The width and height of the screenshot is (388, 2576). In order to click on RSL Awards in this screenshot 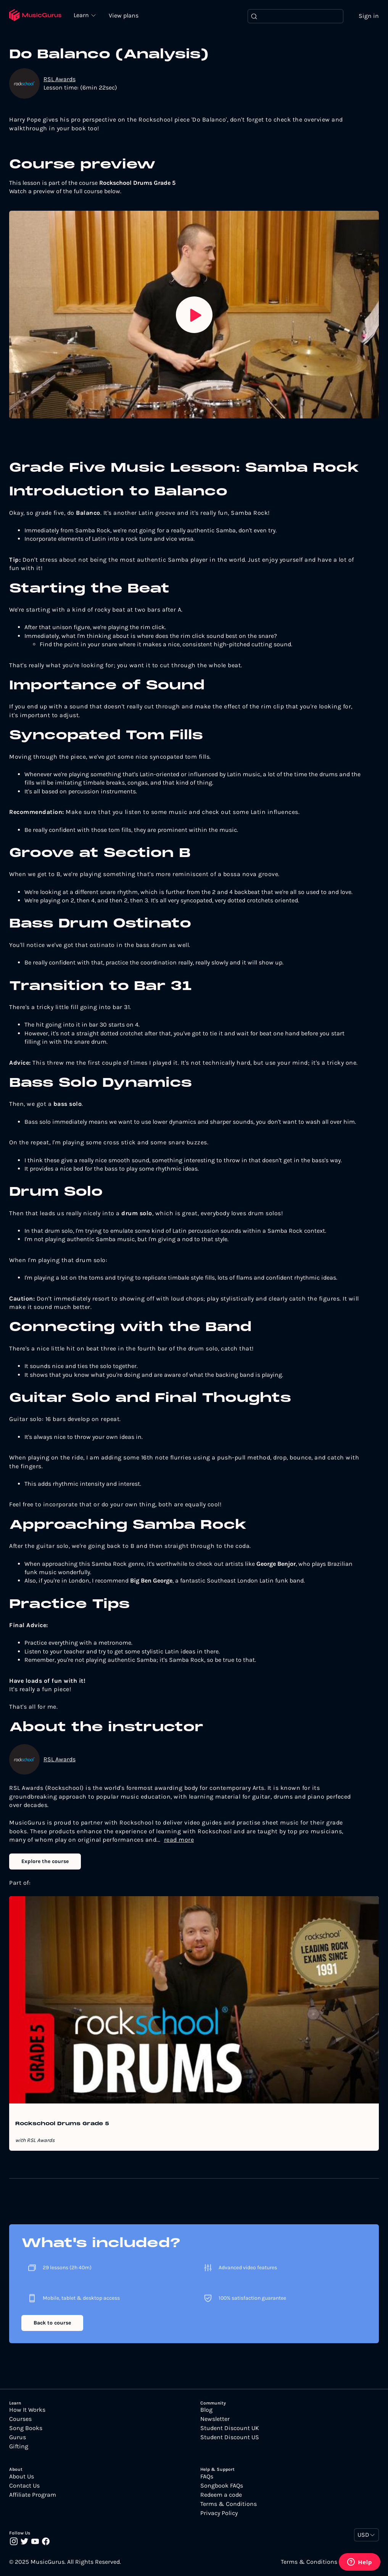, I will do `click(59, 79)`.